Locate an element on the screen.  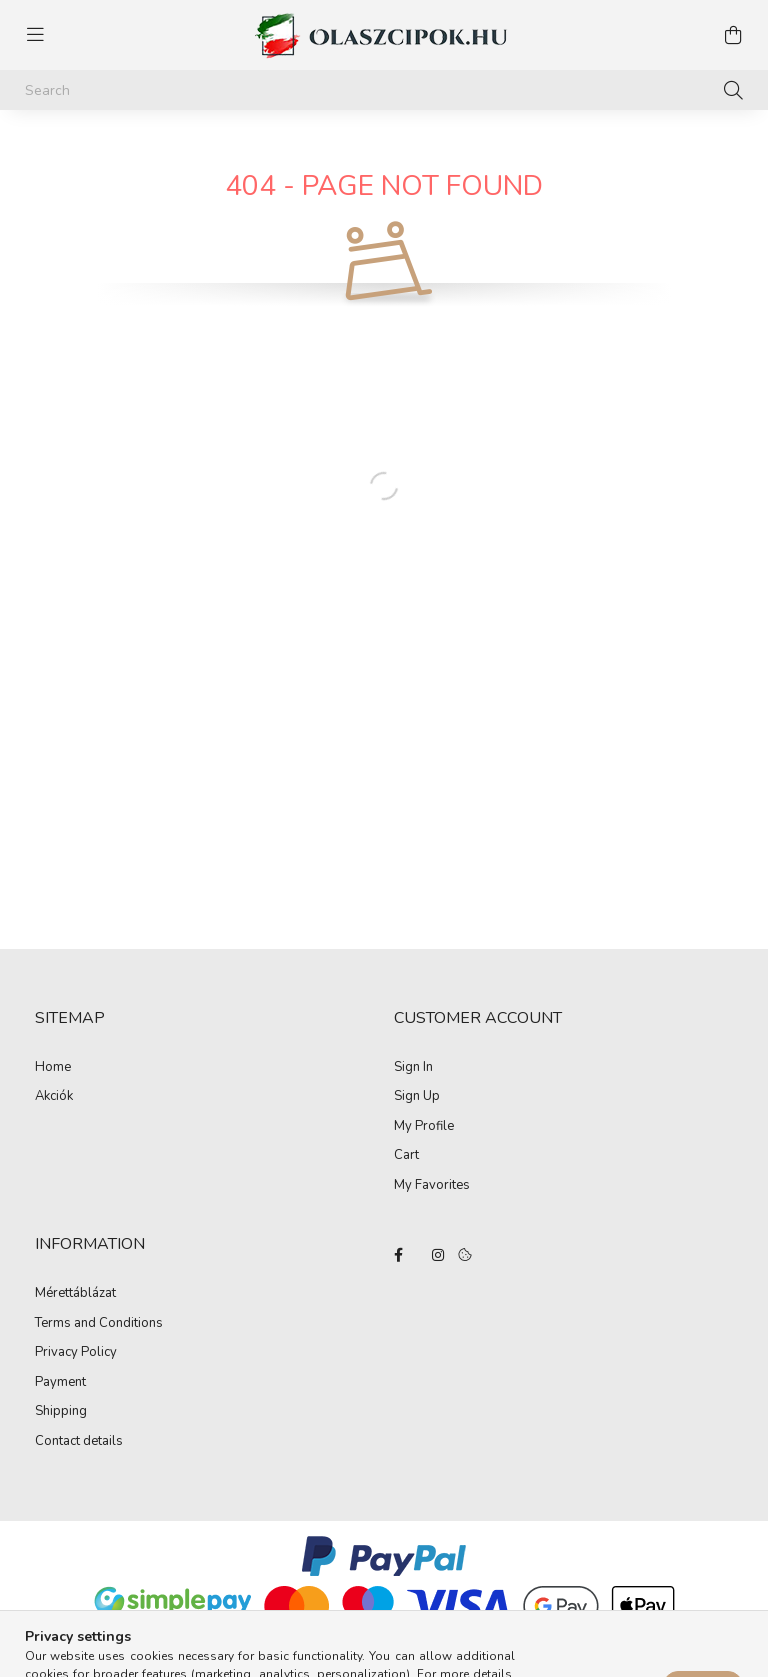
My Favorites is located at coordinates (432, 1186).